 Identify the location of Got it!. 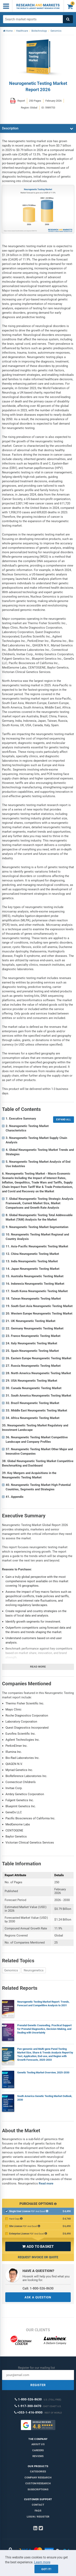
(46, 2569).